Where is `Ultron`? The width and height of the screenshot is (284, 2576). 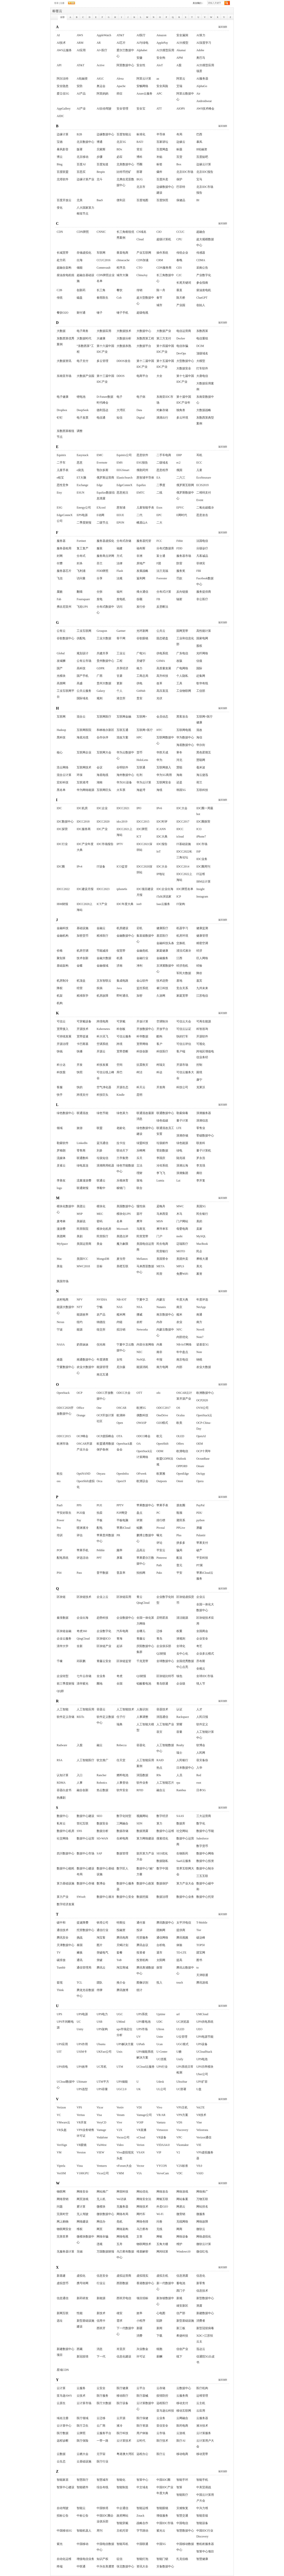
Ultron is located at coordinates (160, 2029).